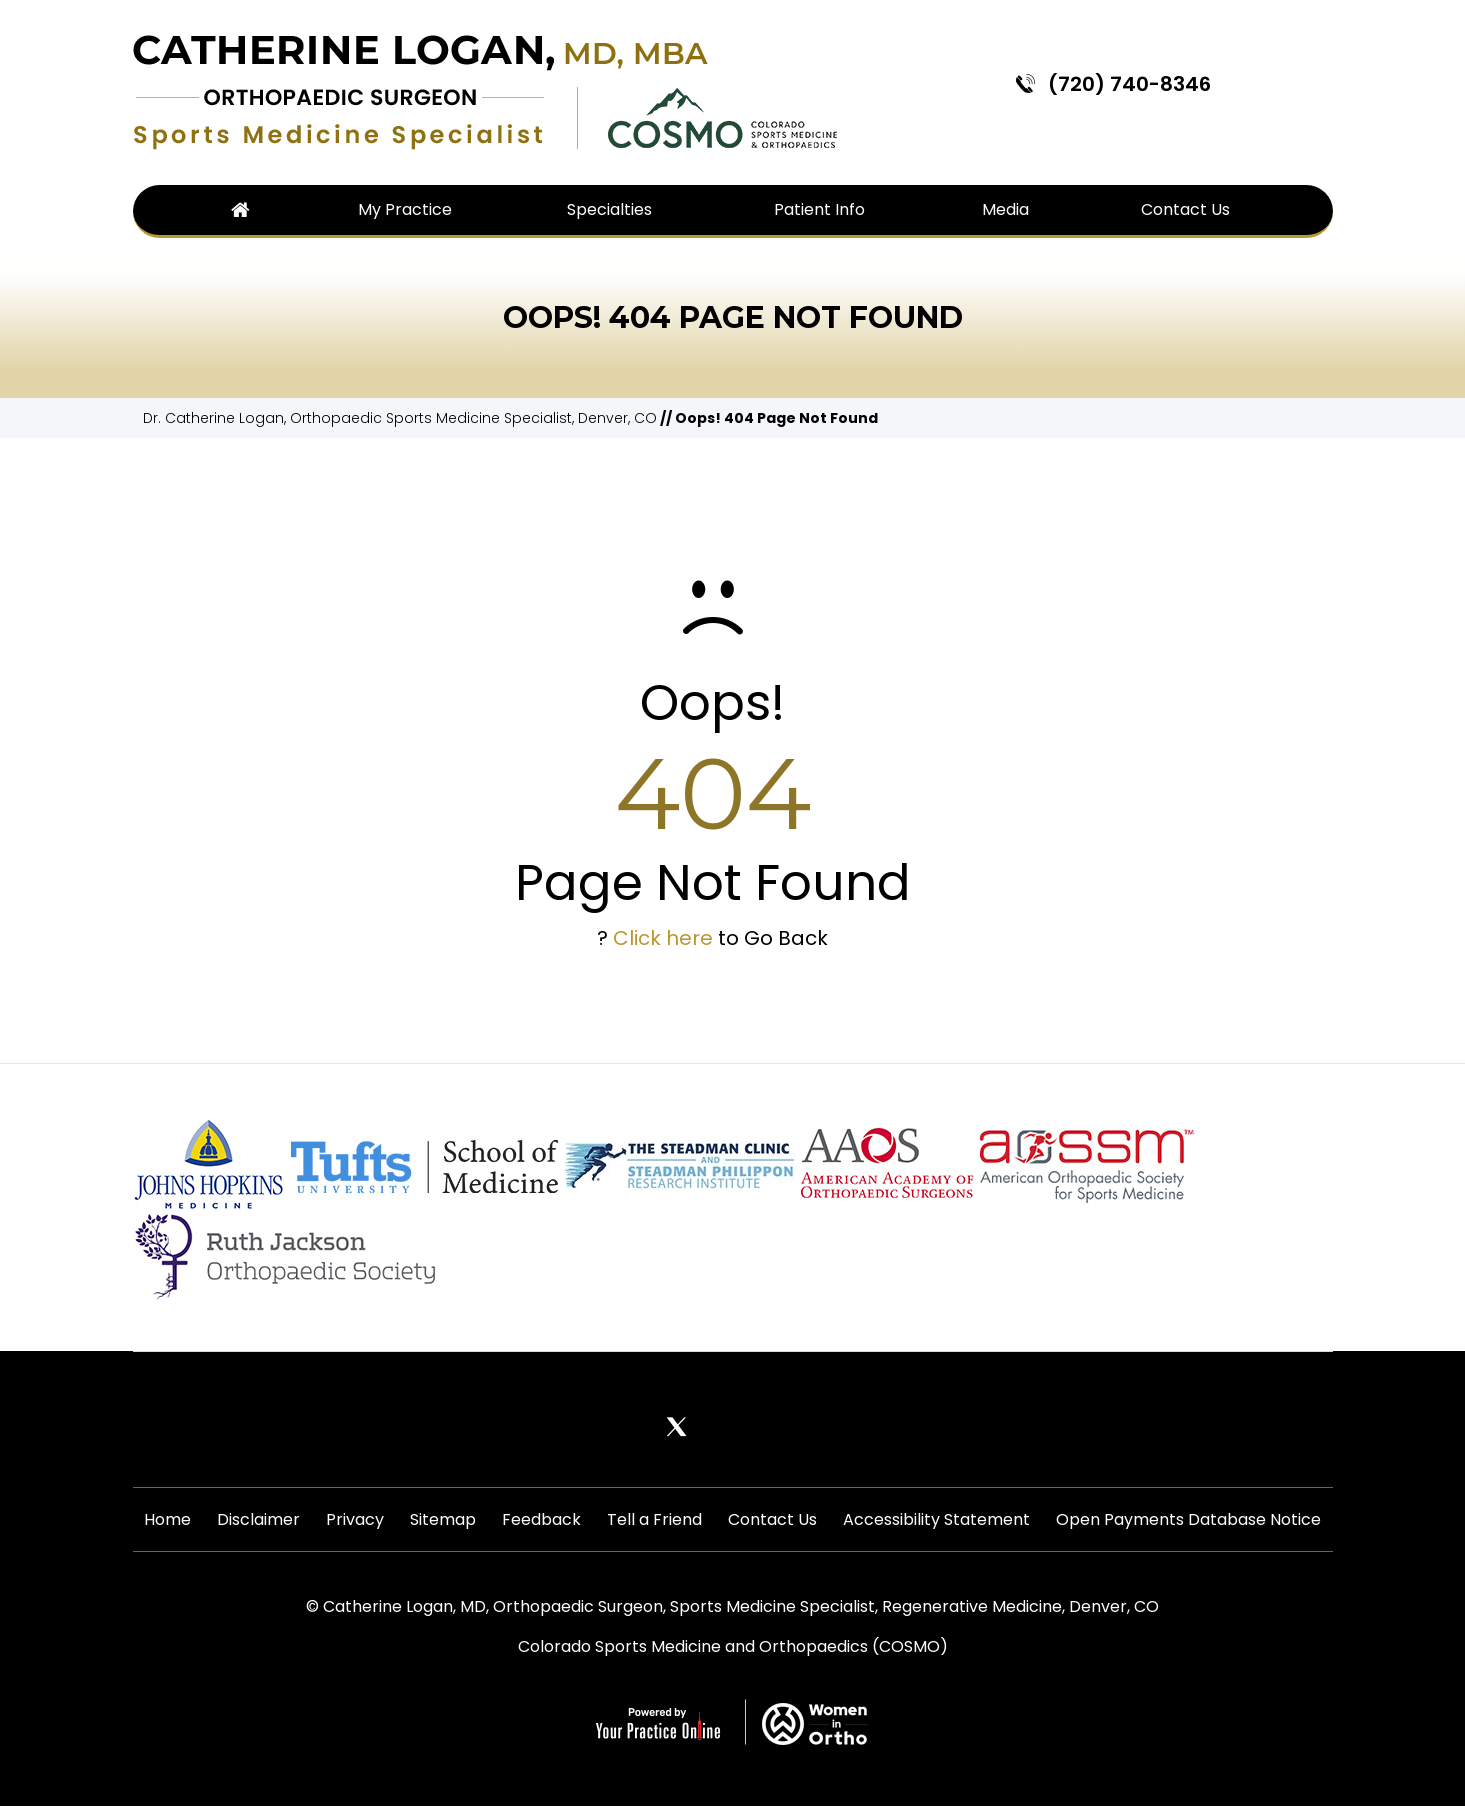 This screenshot has height=1811, width=1465. What do you see at coordinates (733, 1651) in the screenshot?
I see `Colorado Sports Medicine and Orthopaedics (COSMO)` at bounding box center [733, 1651].